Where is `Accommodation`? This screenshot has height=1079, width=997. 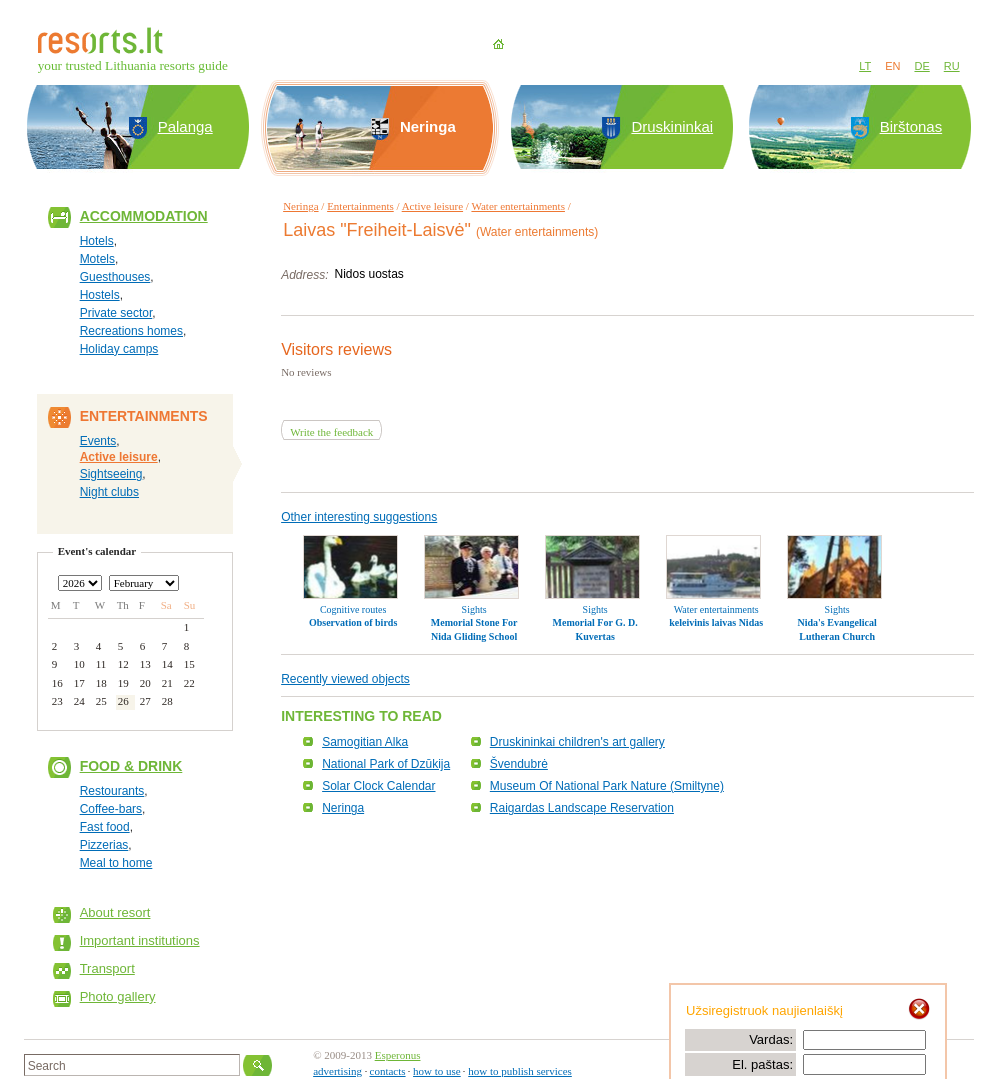 Accommodation is located at coordinates (144, 216).